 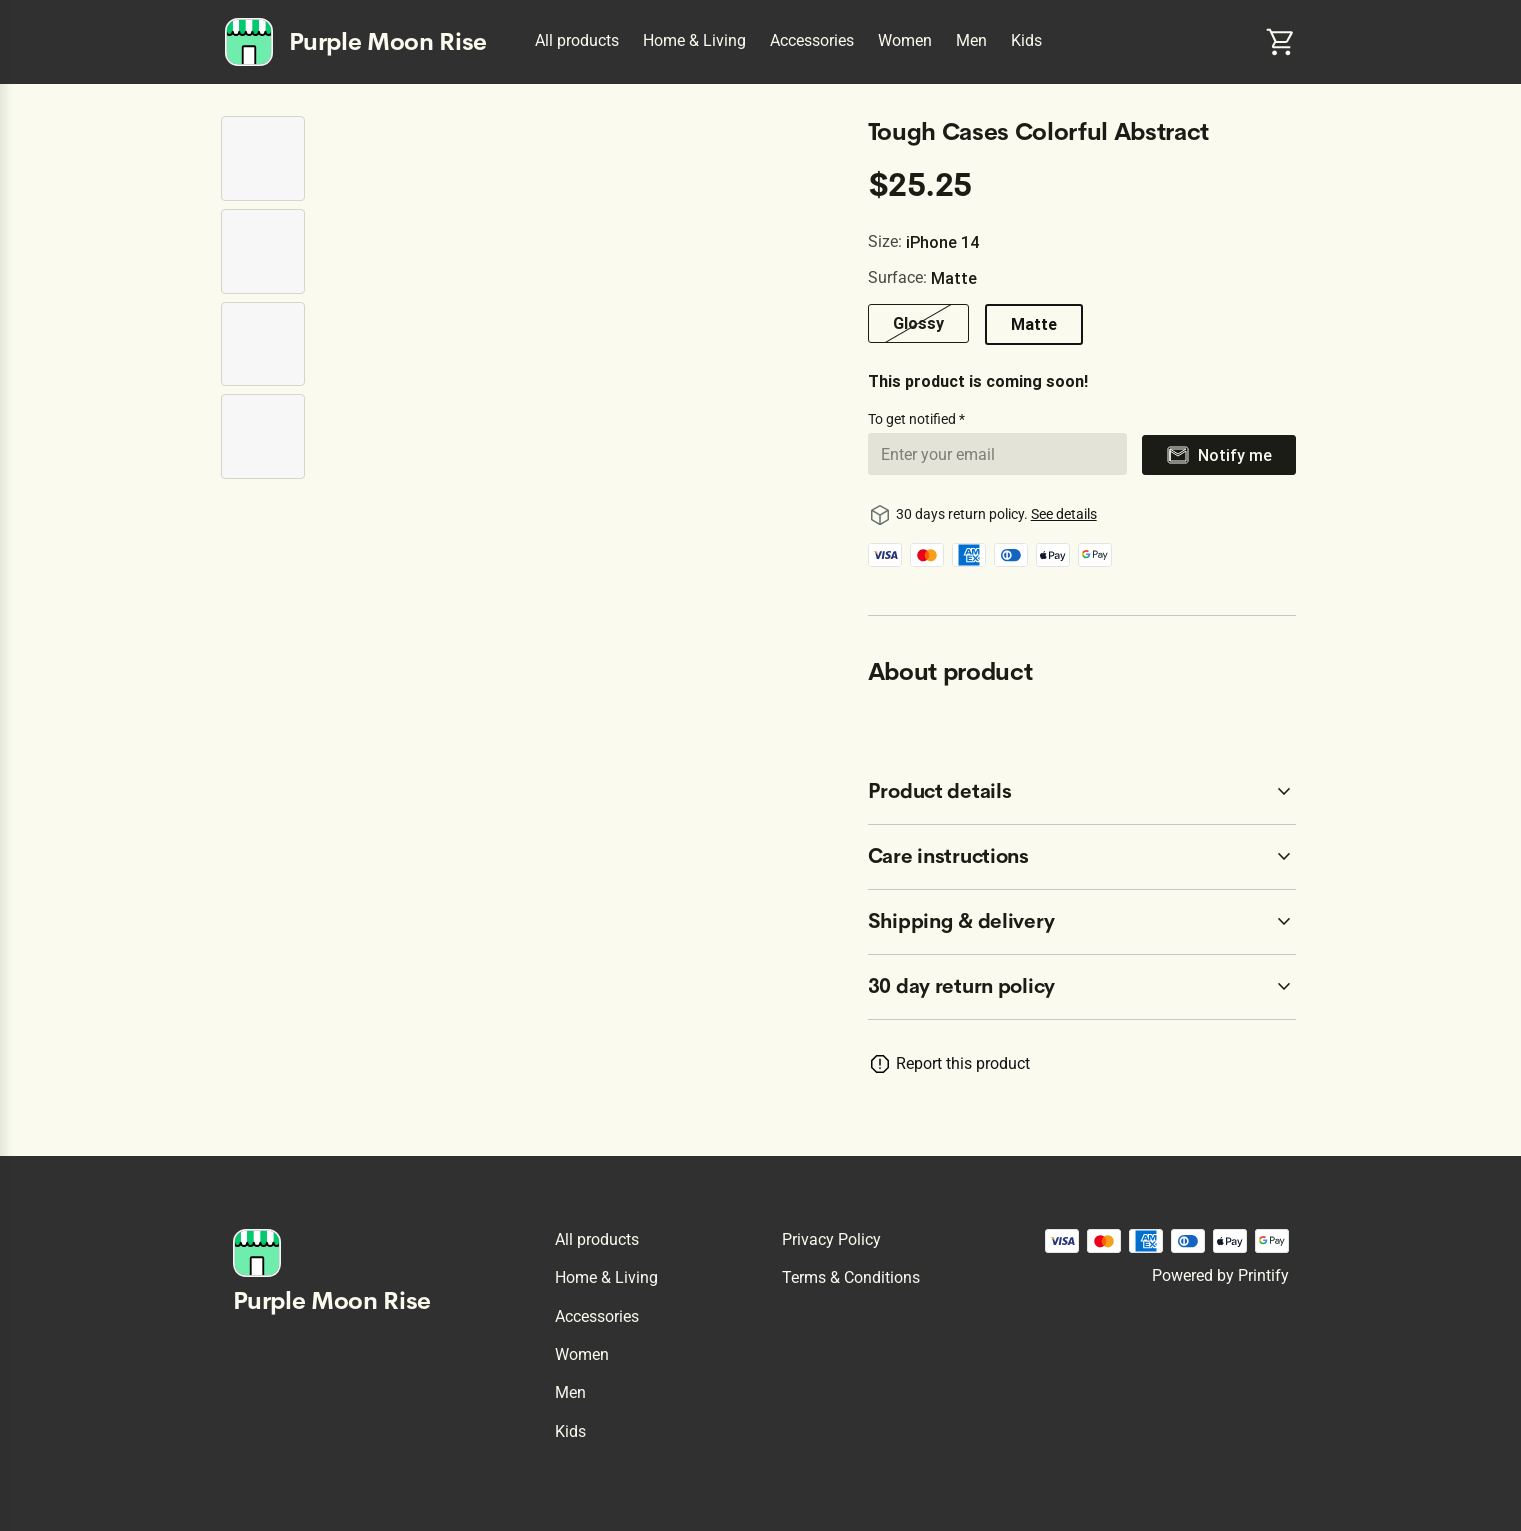 I want to click on Accessories, so click(x=812, y=40).